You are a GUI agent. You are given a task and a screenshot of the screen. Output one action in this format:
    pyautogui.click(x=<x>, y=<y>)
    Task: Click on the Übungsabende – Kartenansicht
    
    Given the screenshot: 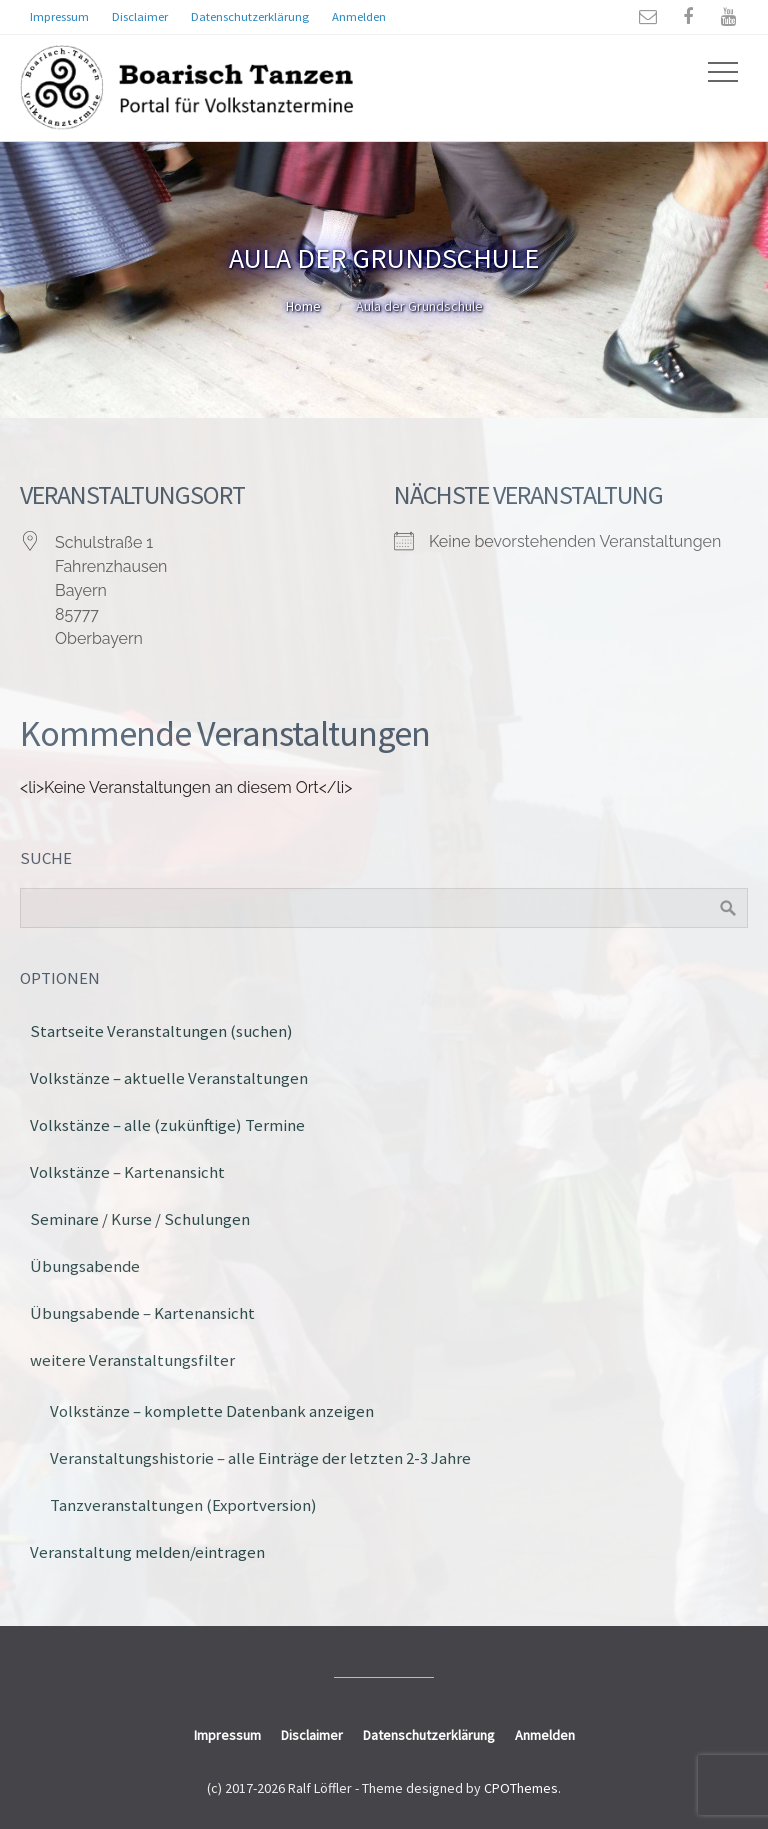 What is the action you would take?
    pyautogui.click(x=142, y=1313)
    